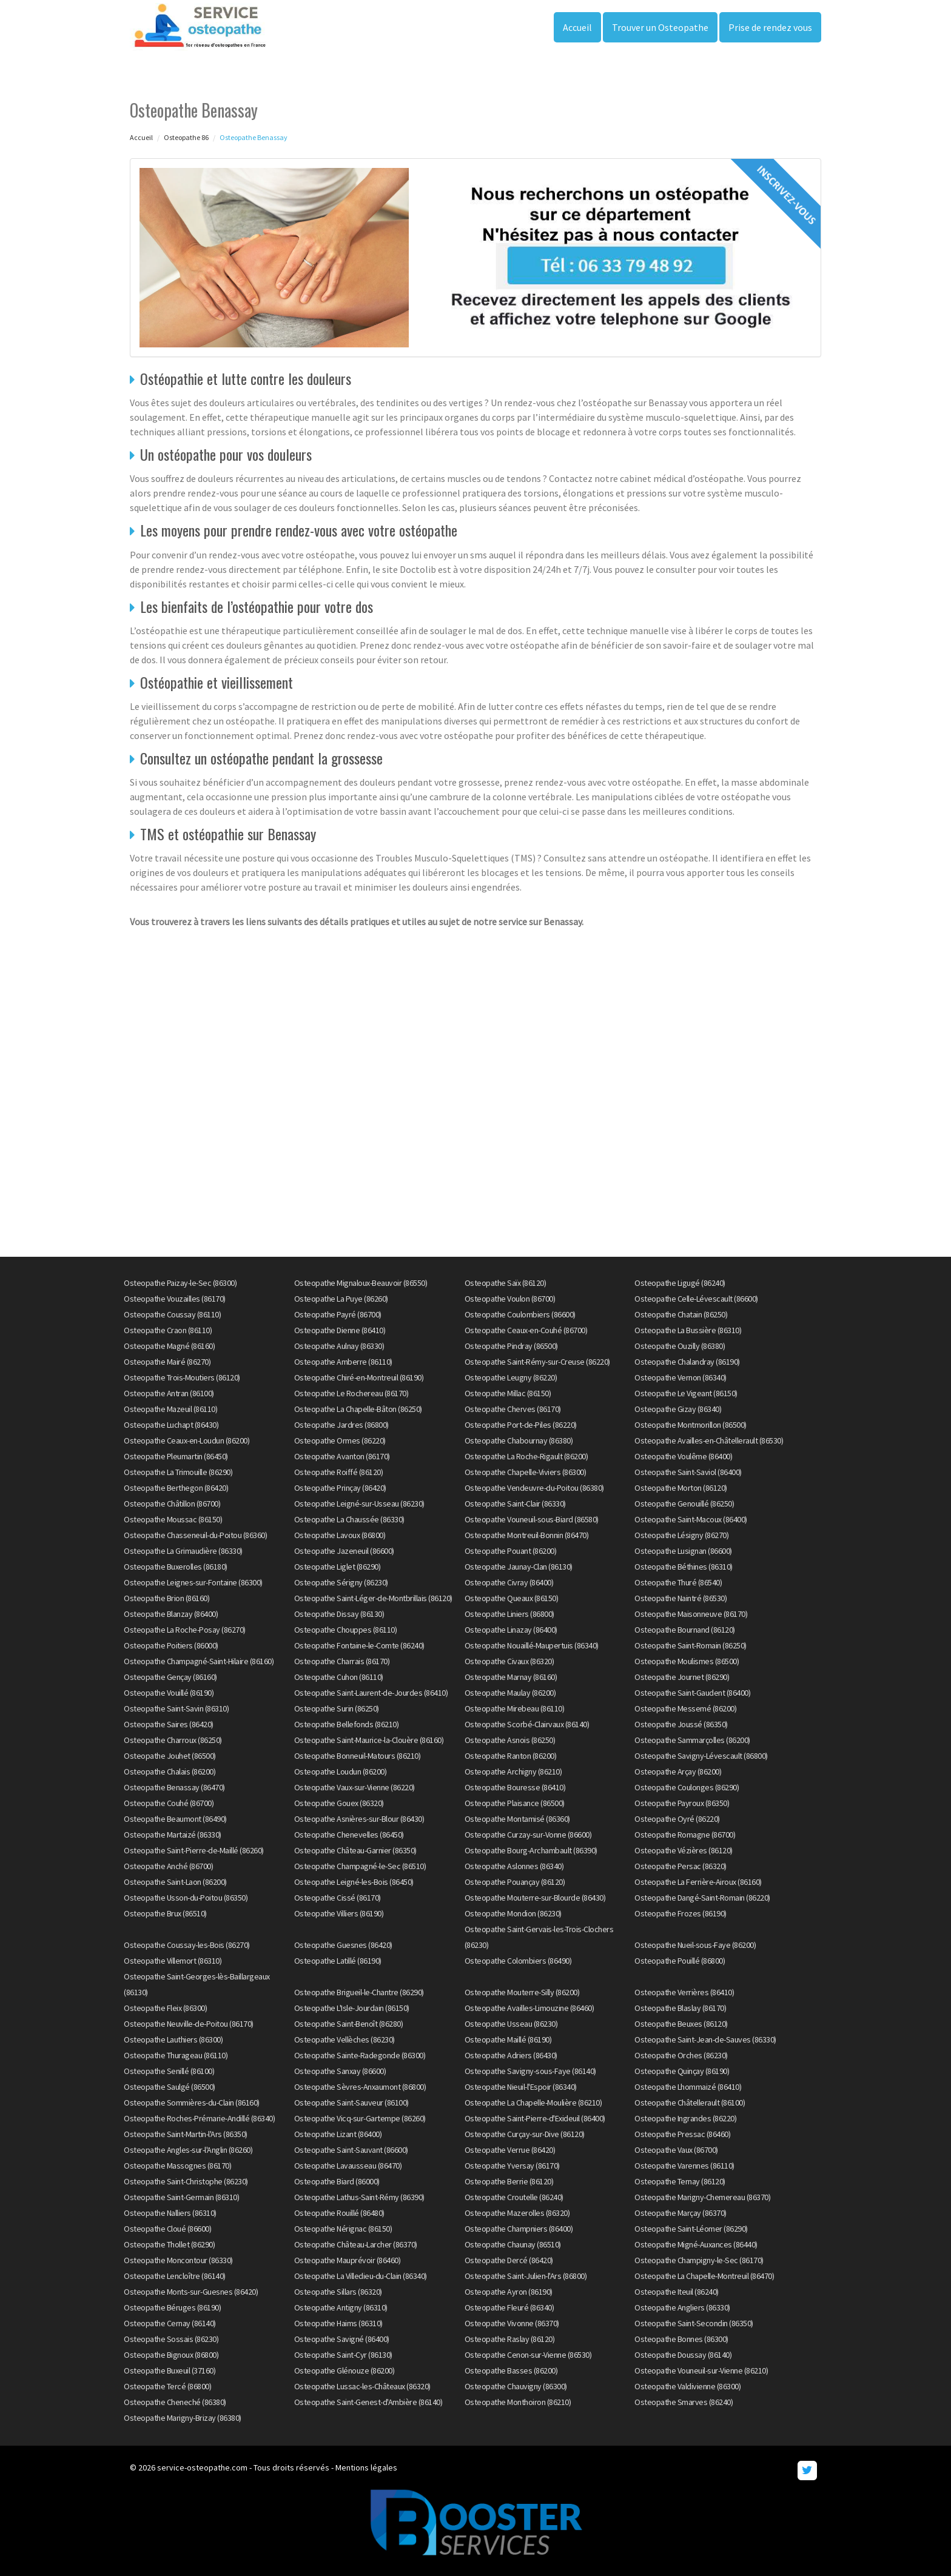 This screenshot has width=951, height=2576. I want to click on Osteopathe Chiré-en-Montreuil (86190), so click(359, 1377).